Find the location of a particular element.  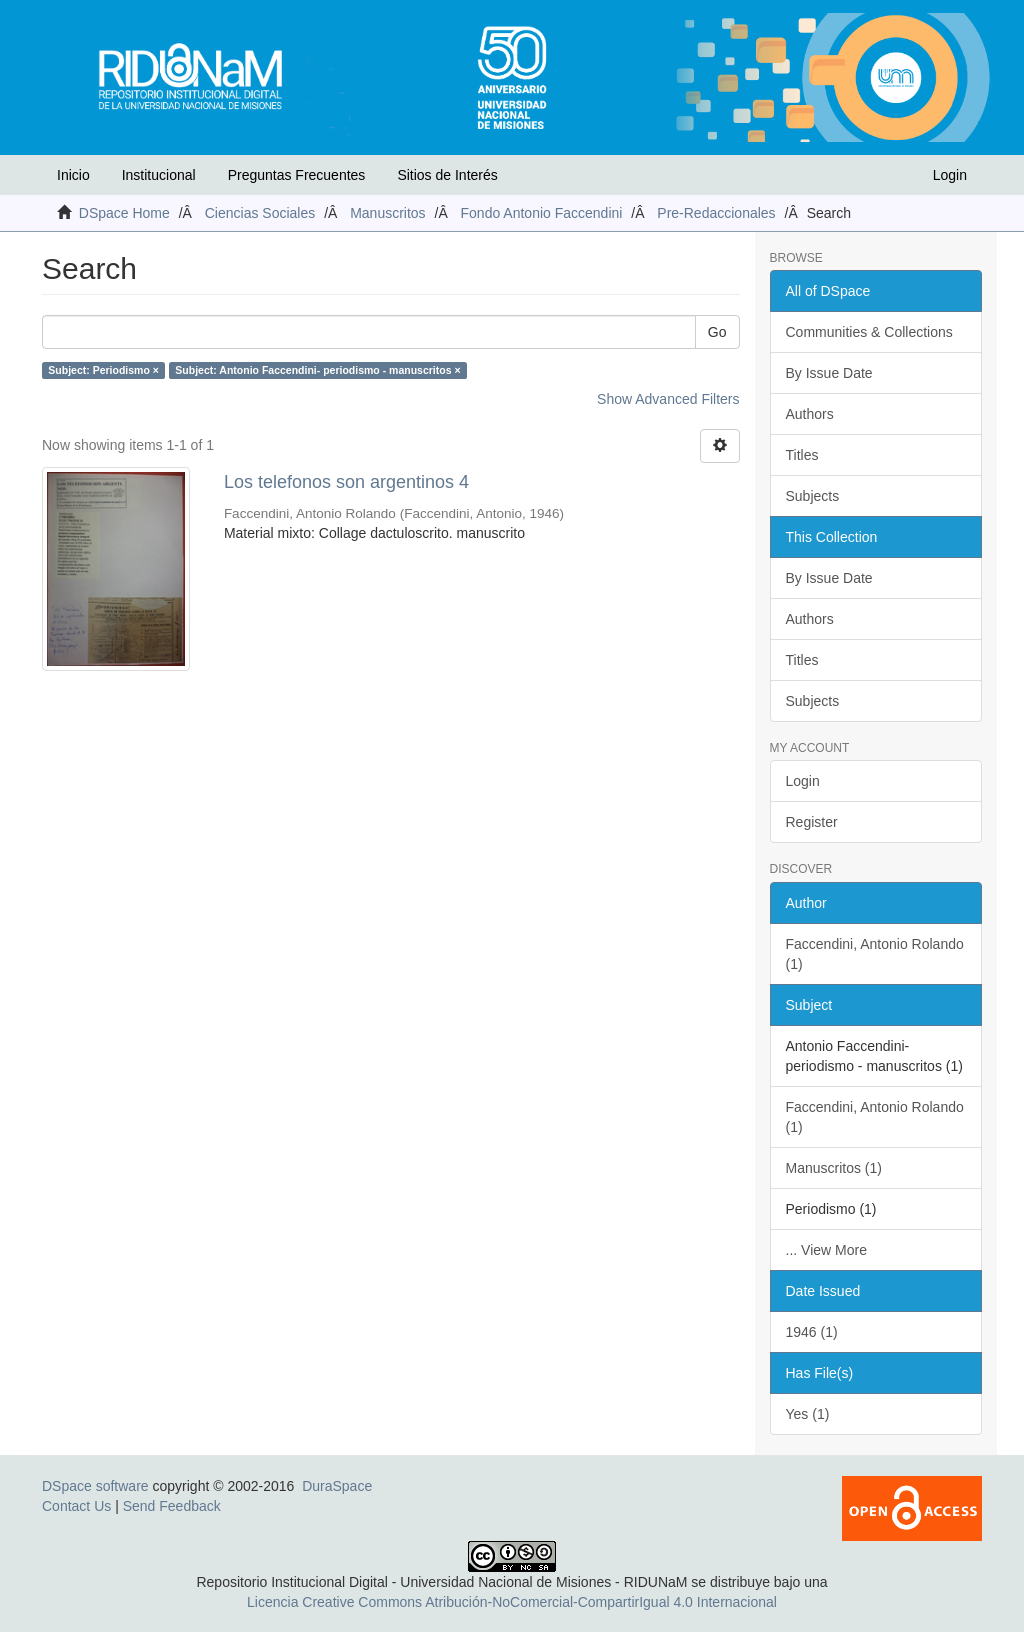

Pre-Redaccionales is located at coordinates (716, 213).